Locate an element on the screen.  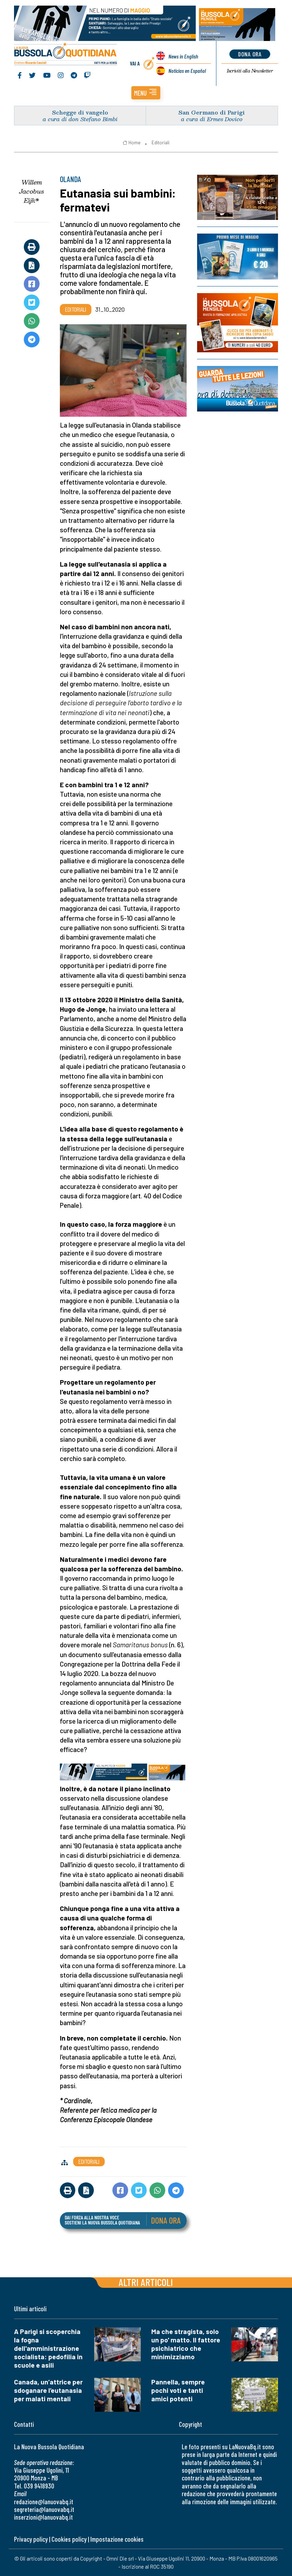
Home is located at coordinates (131, 142).